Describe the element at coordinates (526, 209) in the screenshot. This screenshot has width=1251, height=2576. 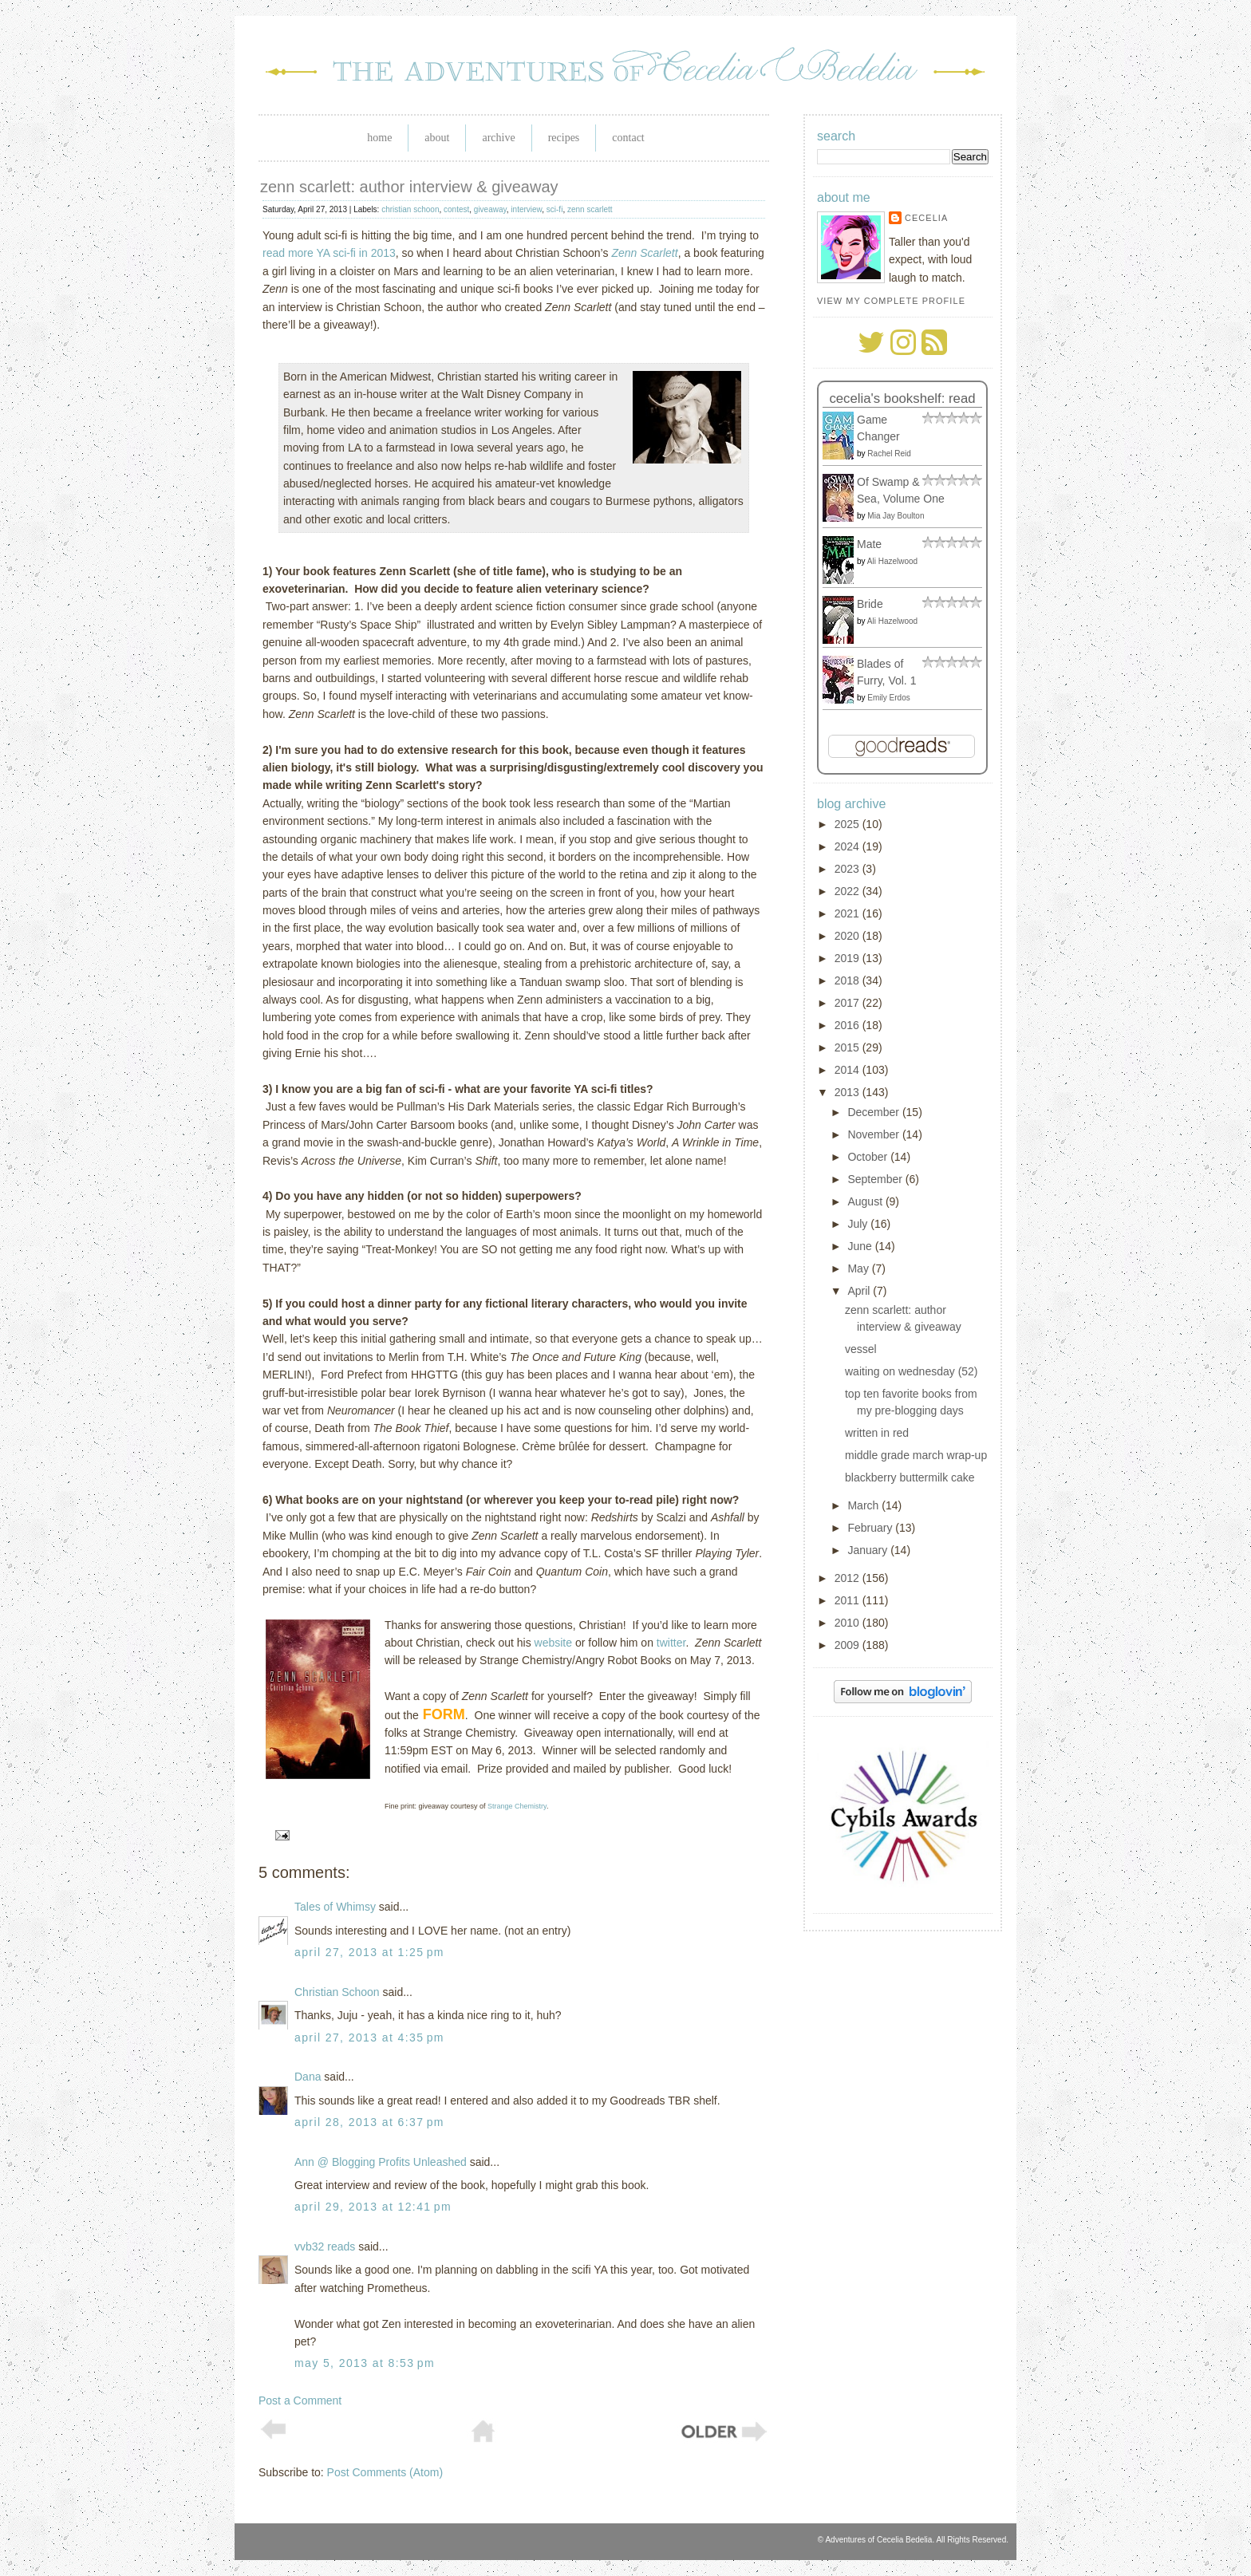
I see `interview` at that location.